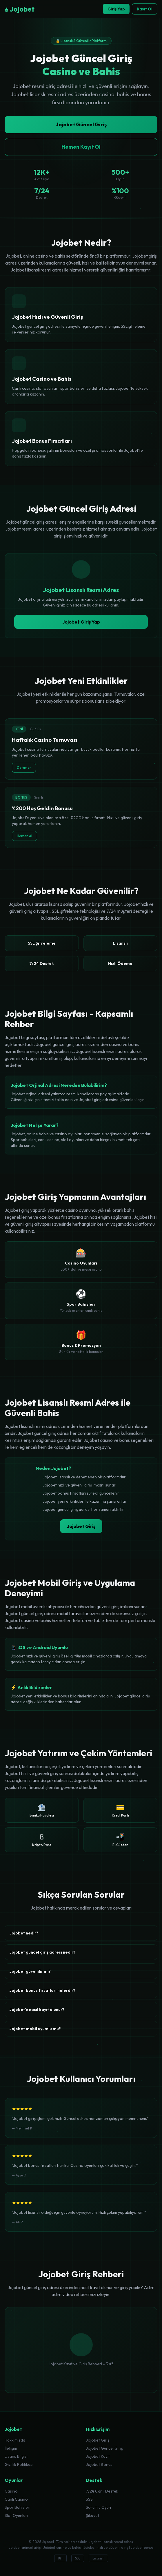 The height and width of the screenshot is (2576, 162). I want to click on Sorumlu Oyun, so click(98, 2507).